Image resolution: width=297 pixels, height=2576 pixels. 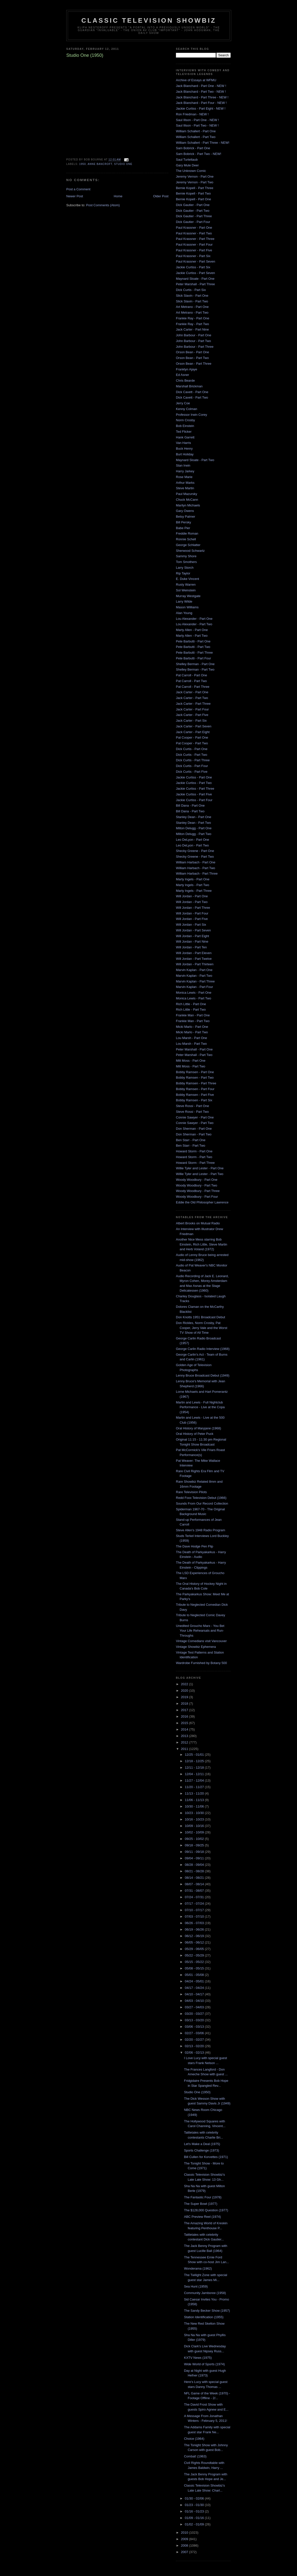 I want to click on Jackie Curtiss - Part One, so click(x=194, y=777).